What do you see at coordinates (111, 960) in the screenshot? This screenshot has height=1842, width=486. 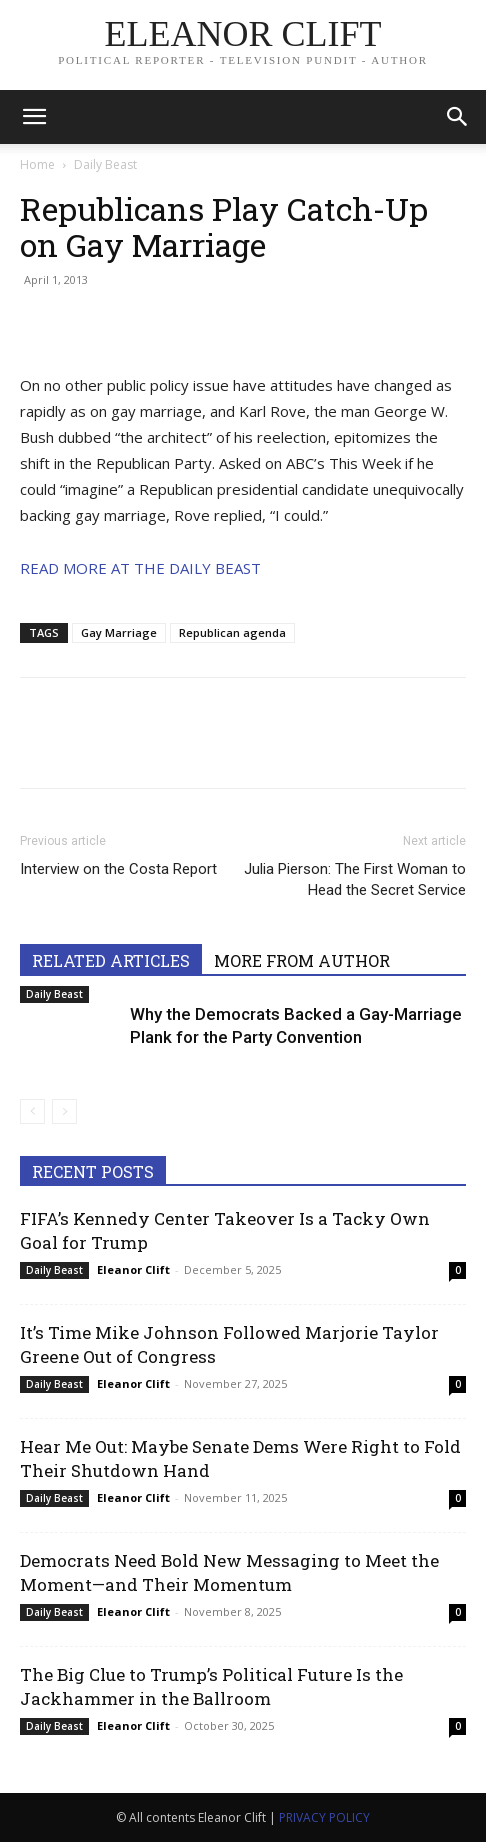 I see `RELATED ARTICLES` at bounding box center [111, 960].